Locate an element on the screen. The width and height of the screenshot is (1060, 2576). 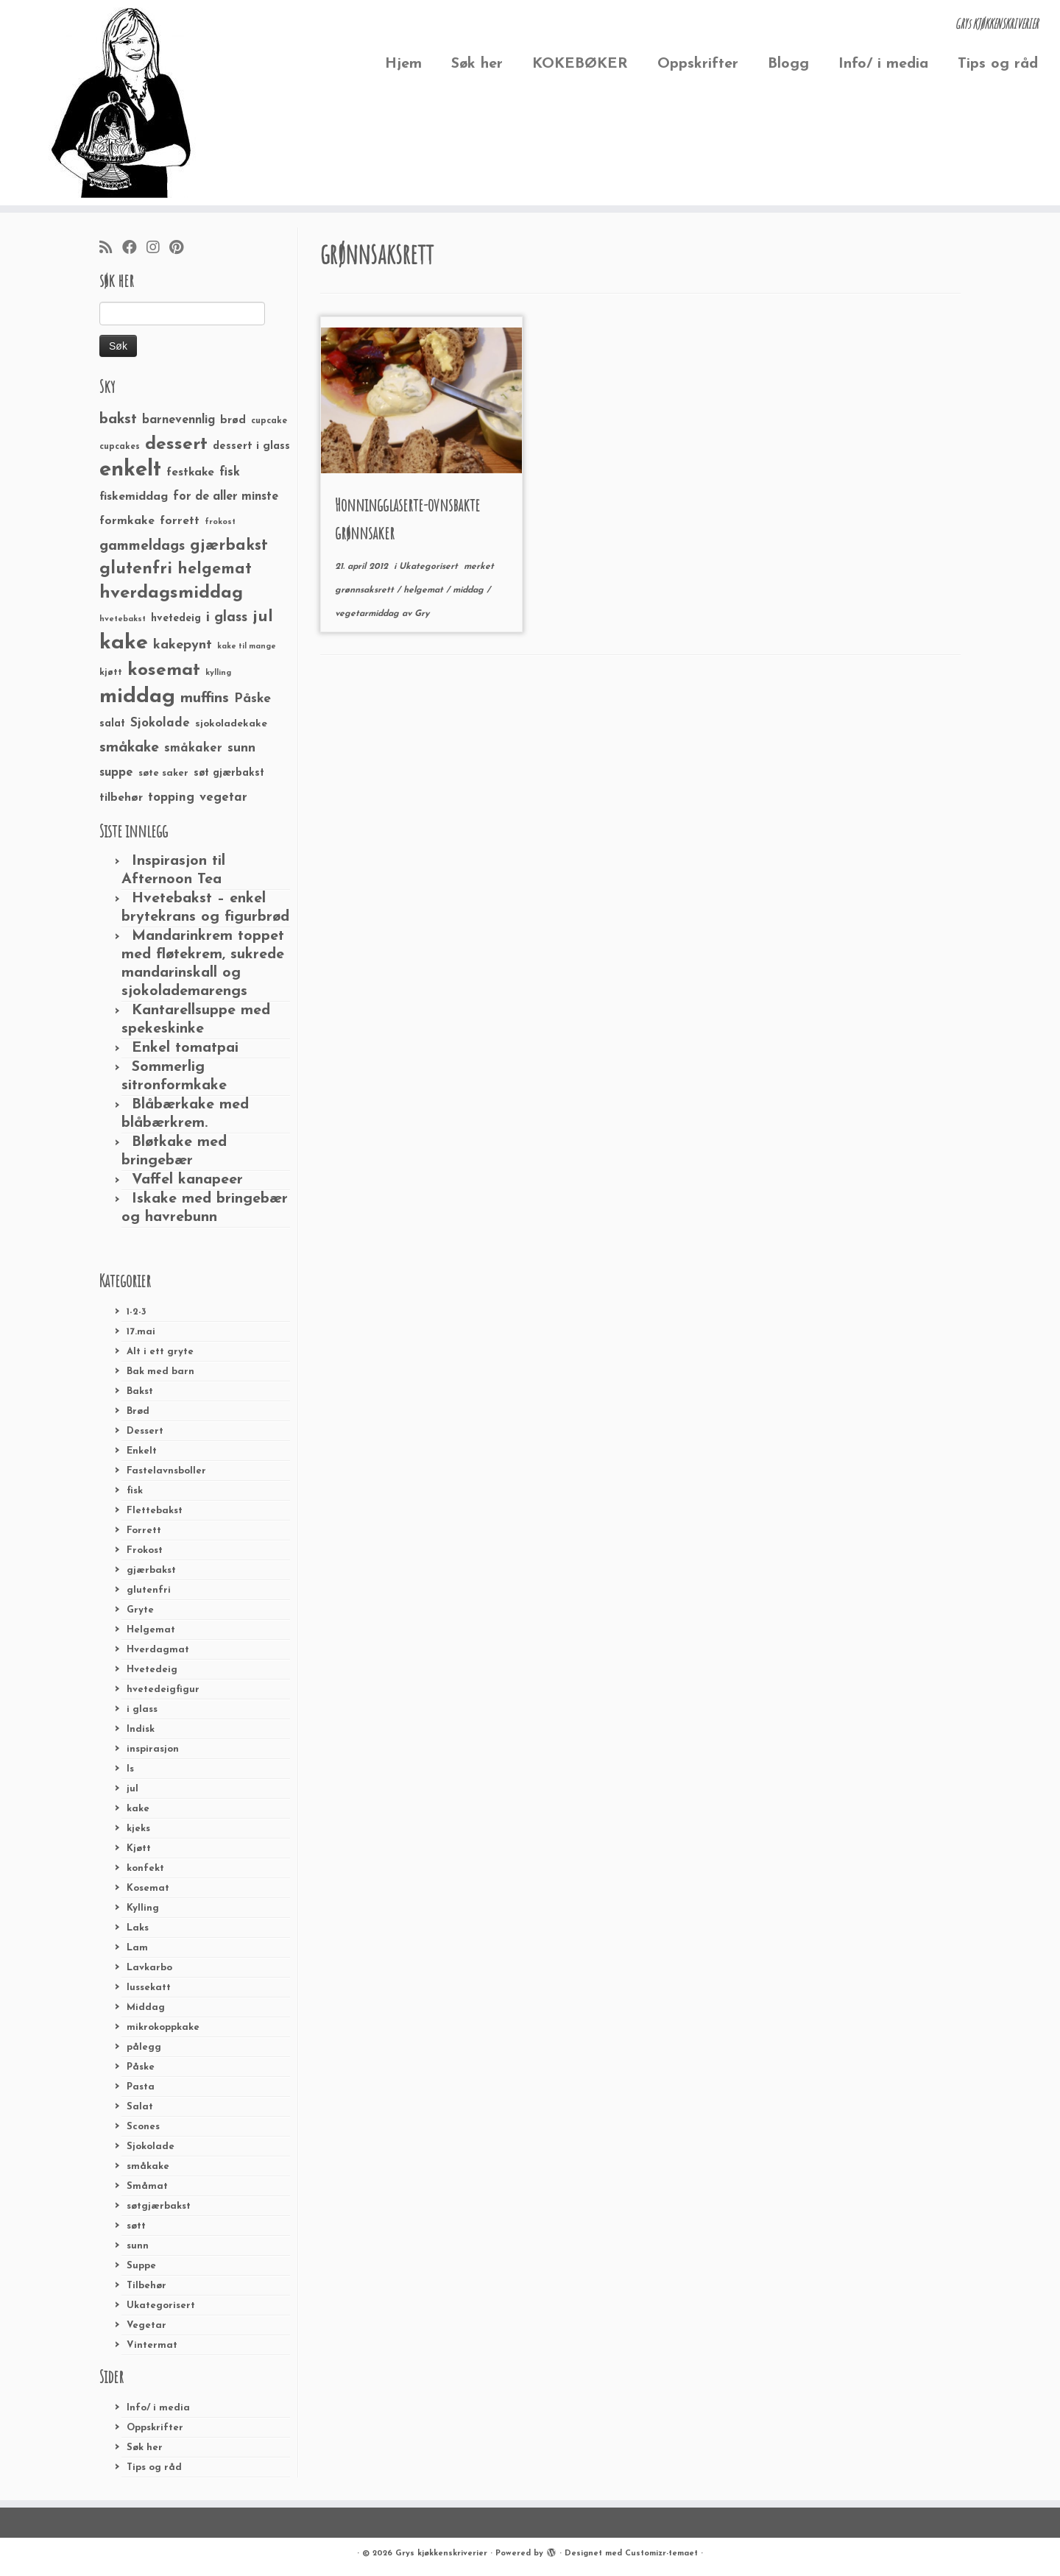
Hjem is located at coordinates (403, 64).